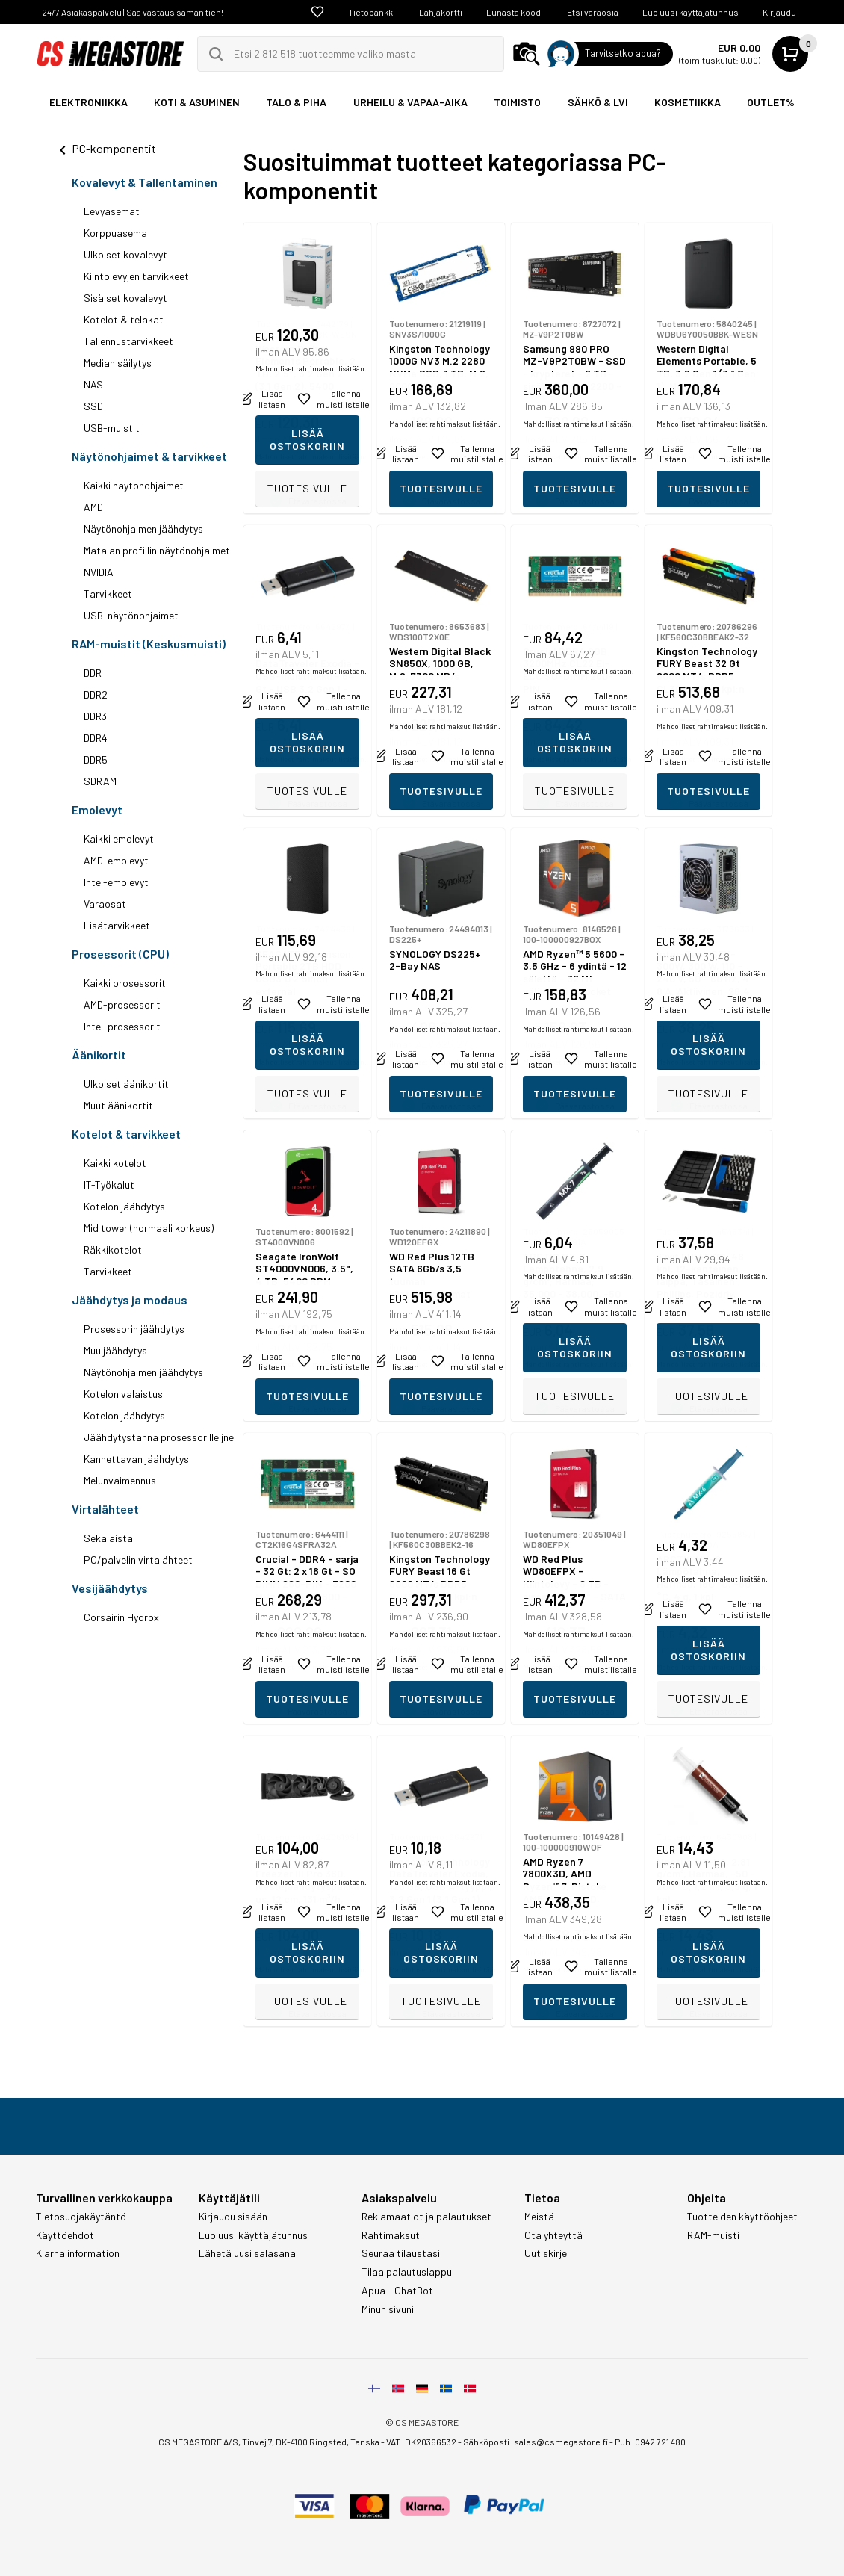  What do you see at coordinates (78, 2253) in the screenshot?
I see `Klarna information` at bounding box center [78, 2253].